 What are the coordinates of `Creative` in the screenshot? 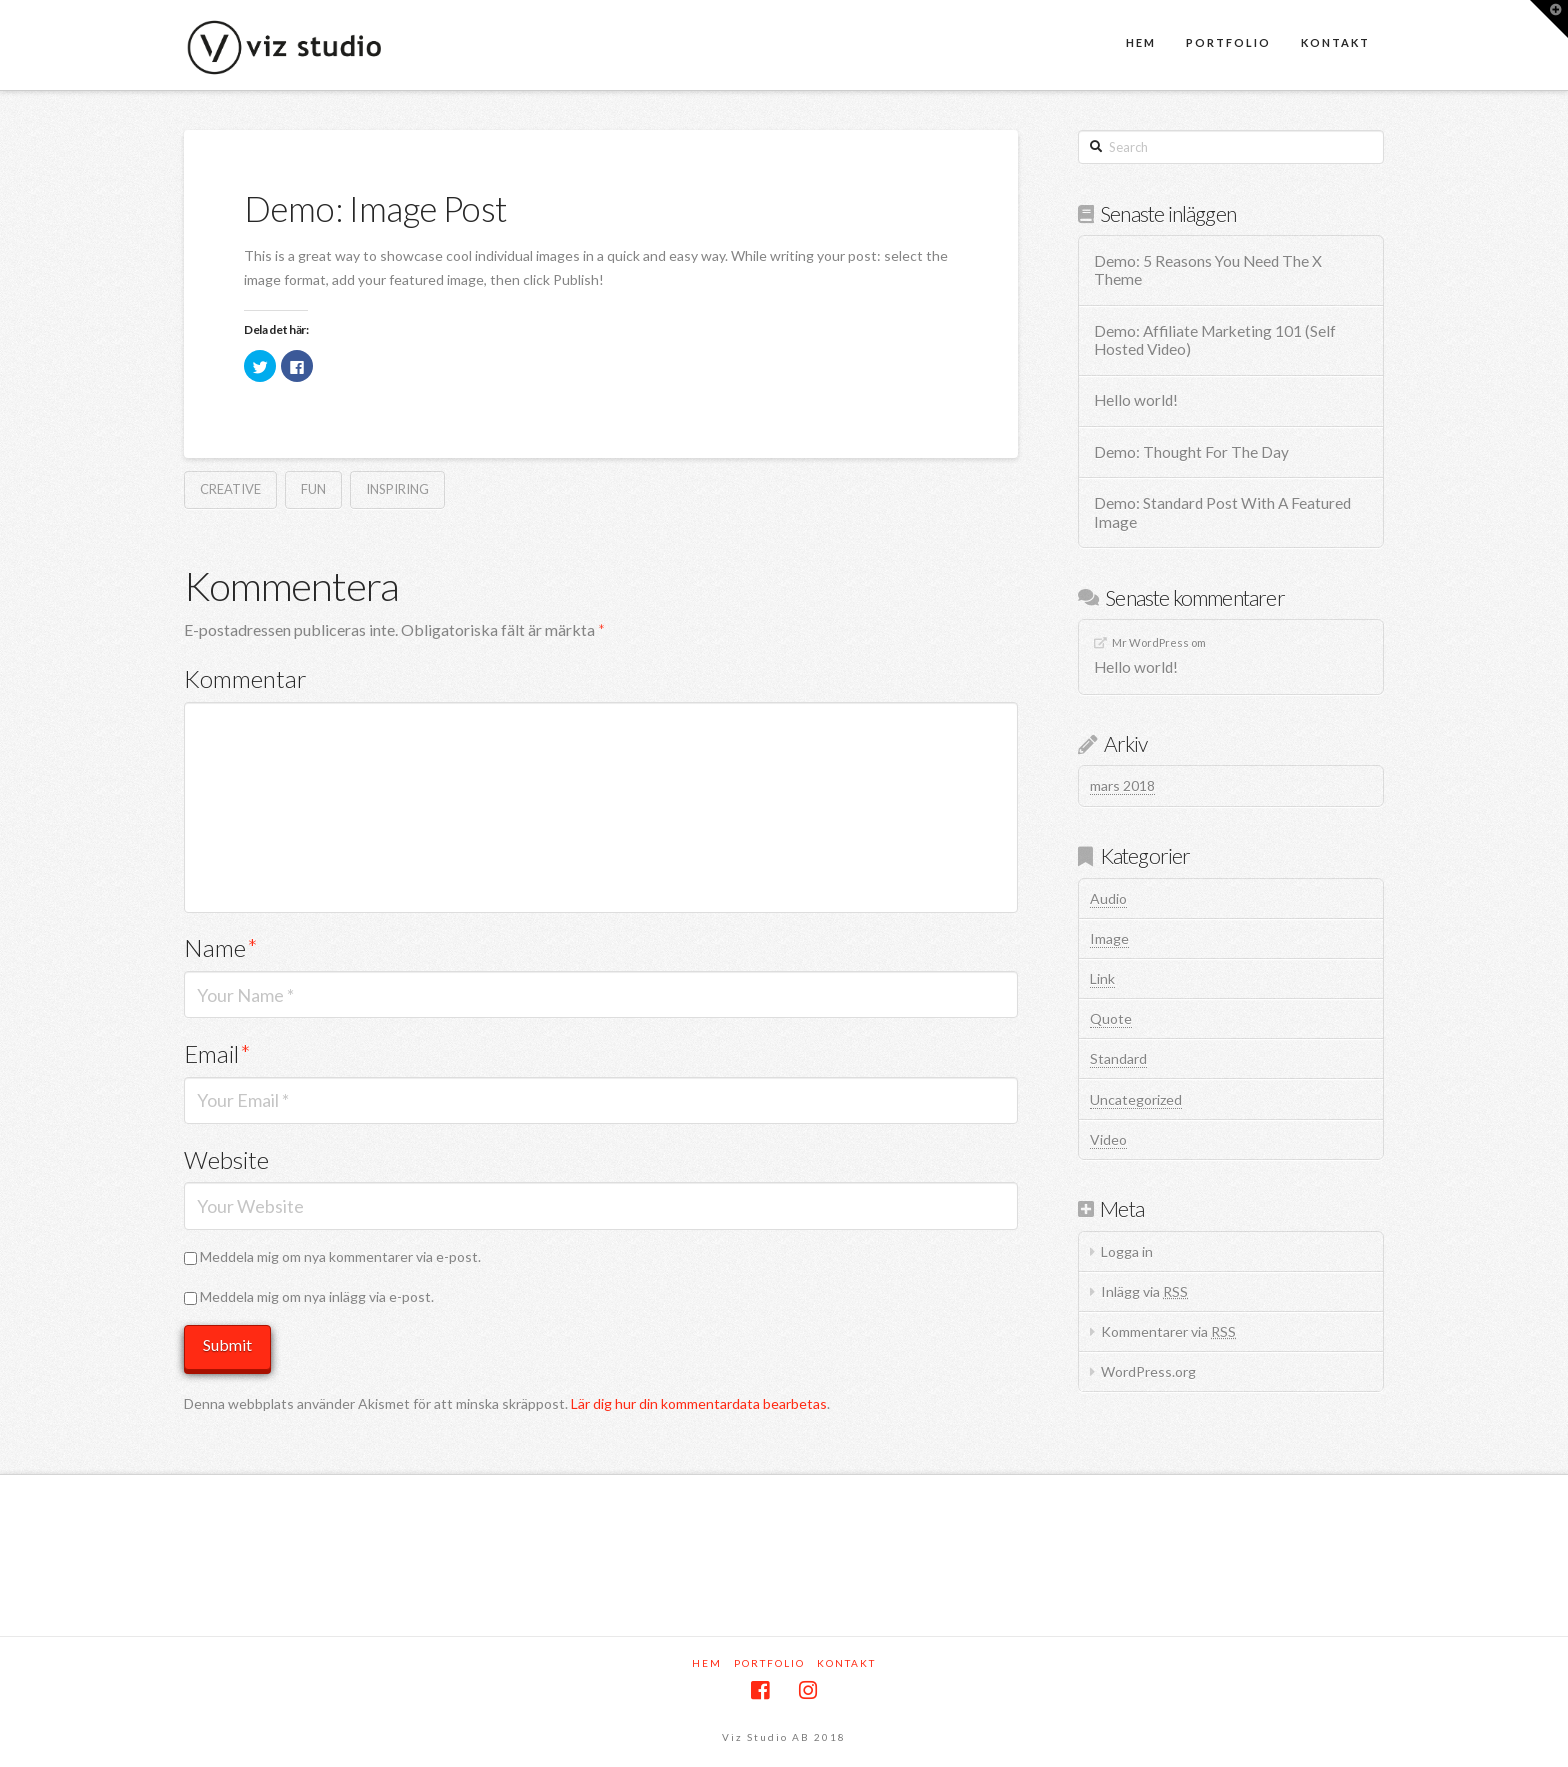 It's located at (230, 489).